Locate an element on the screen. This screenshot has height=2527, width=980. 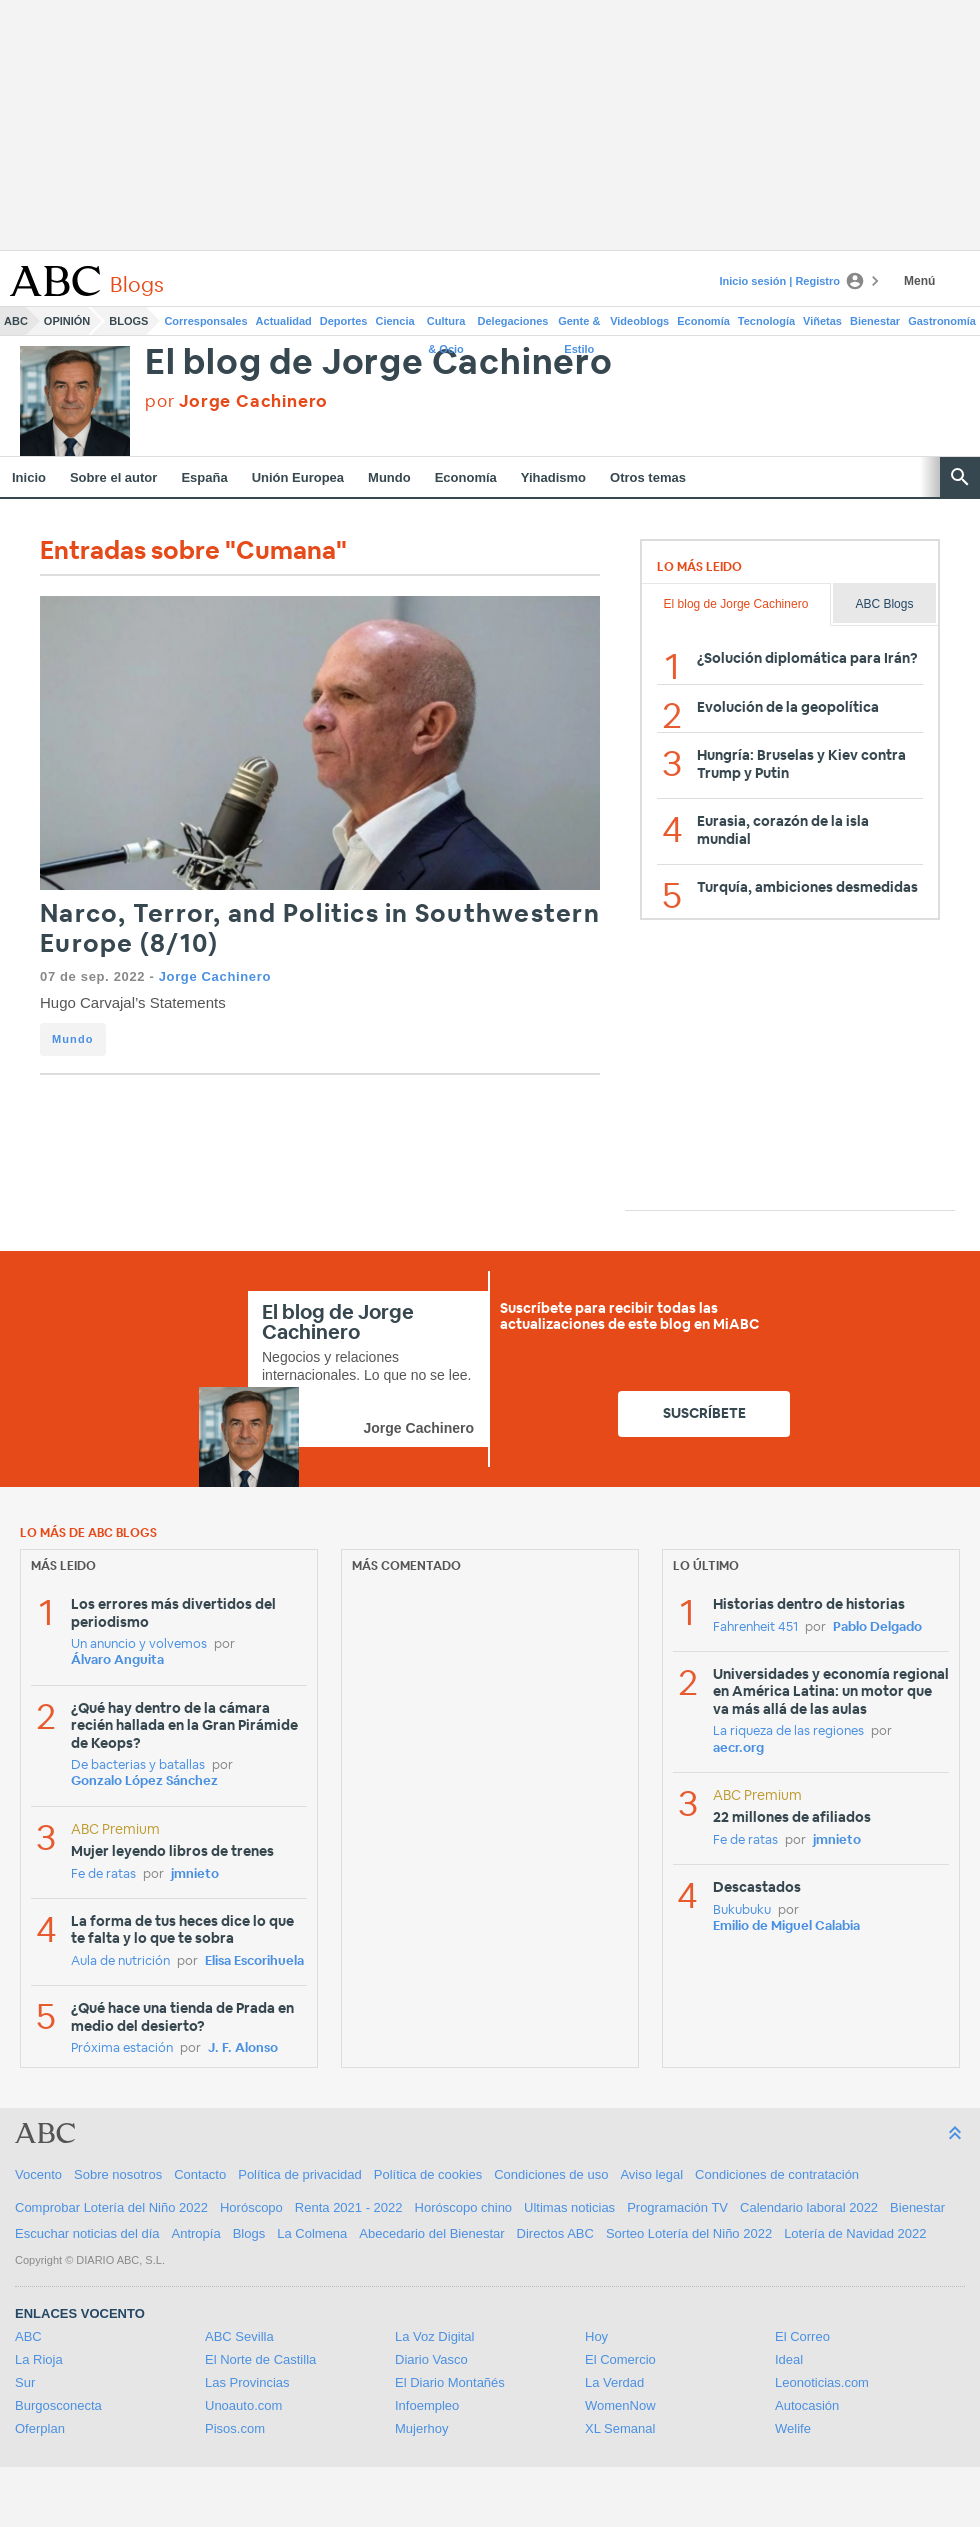
Calendario laboral 2022 is located at coordinates (809, 2207).